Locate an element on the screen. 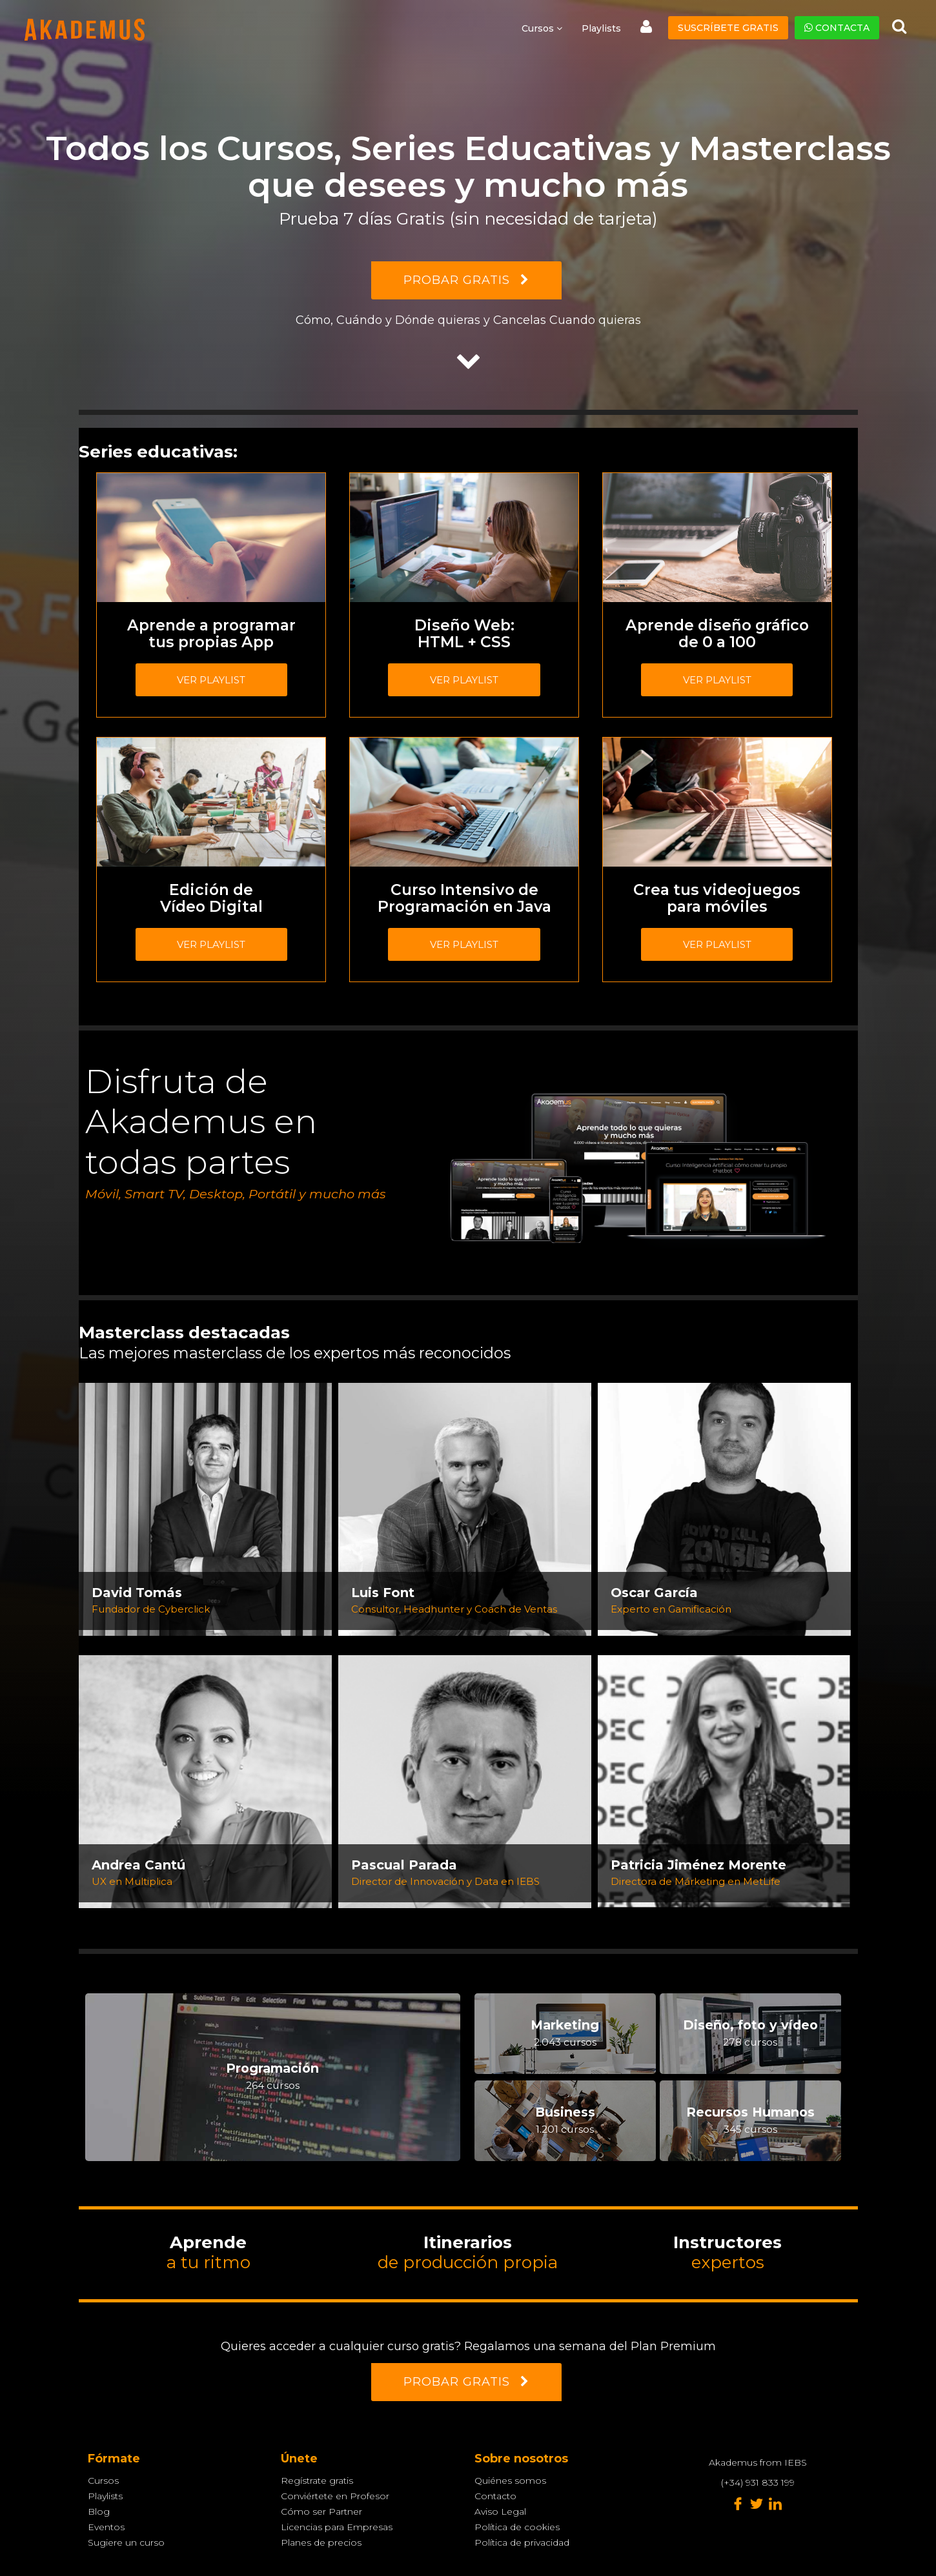 The width and height of the screenshot is (936, 2576). Eventos is located at coordinates (106, 2527).